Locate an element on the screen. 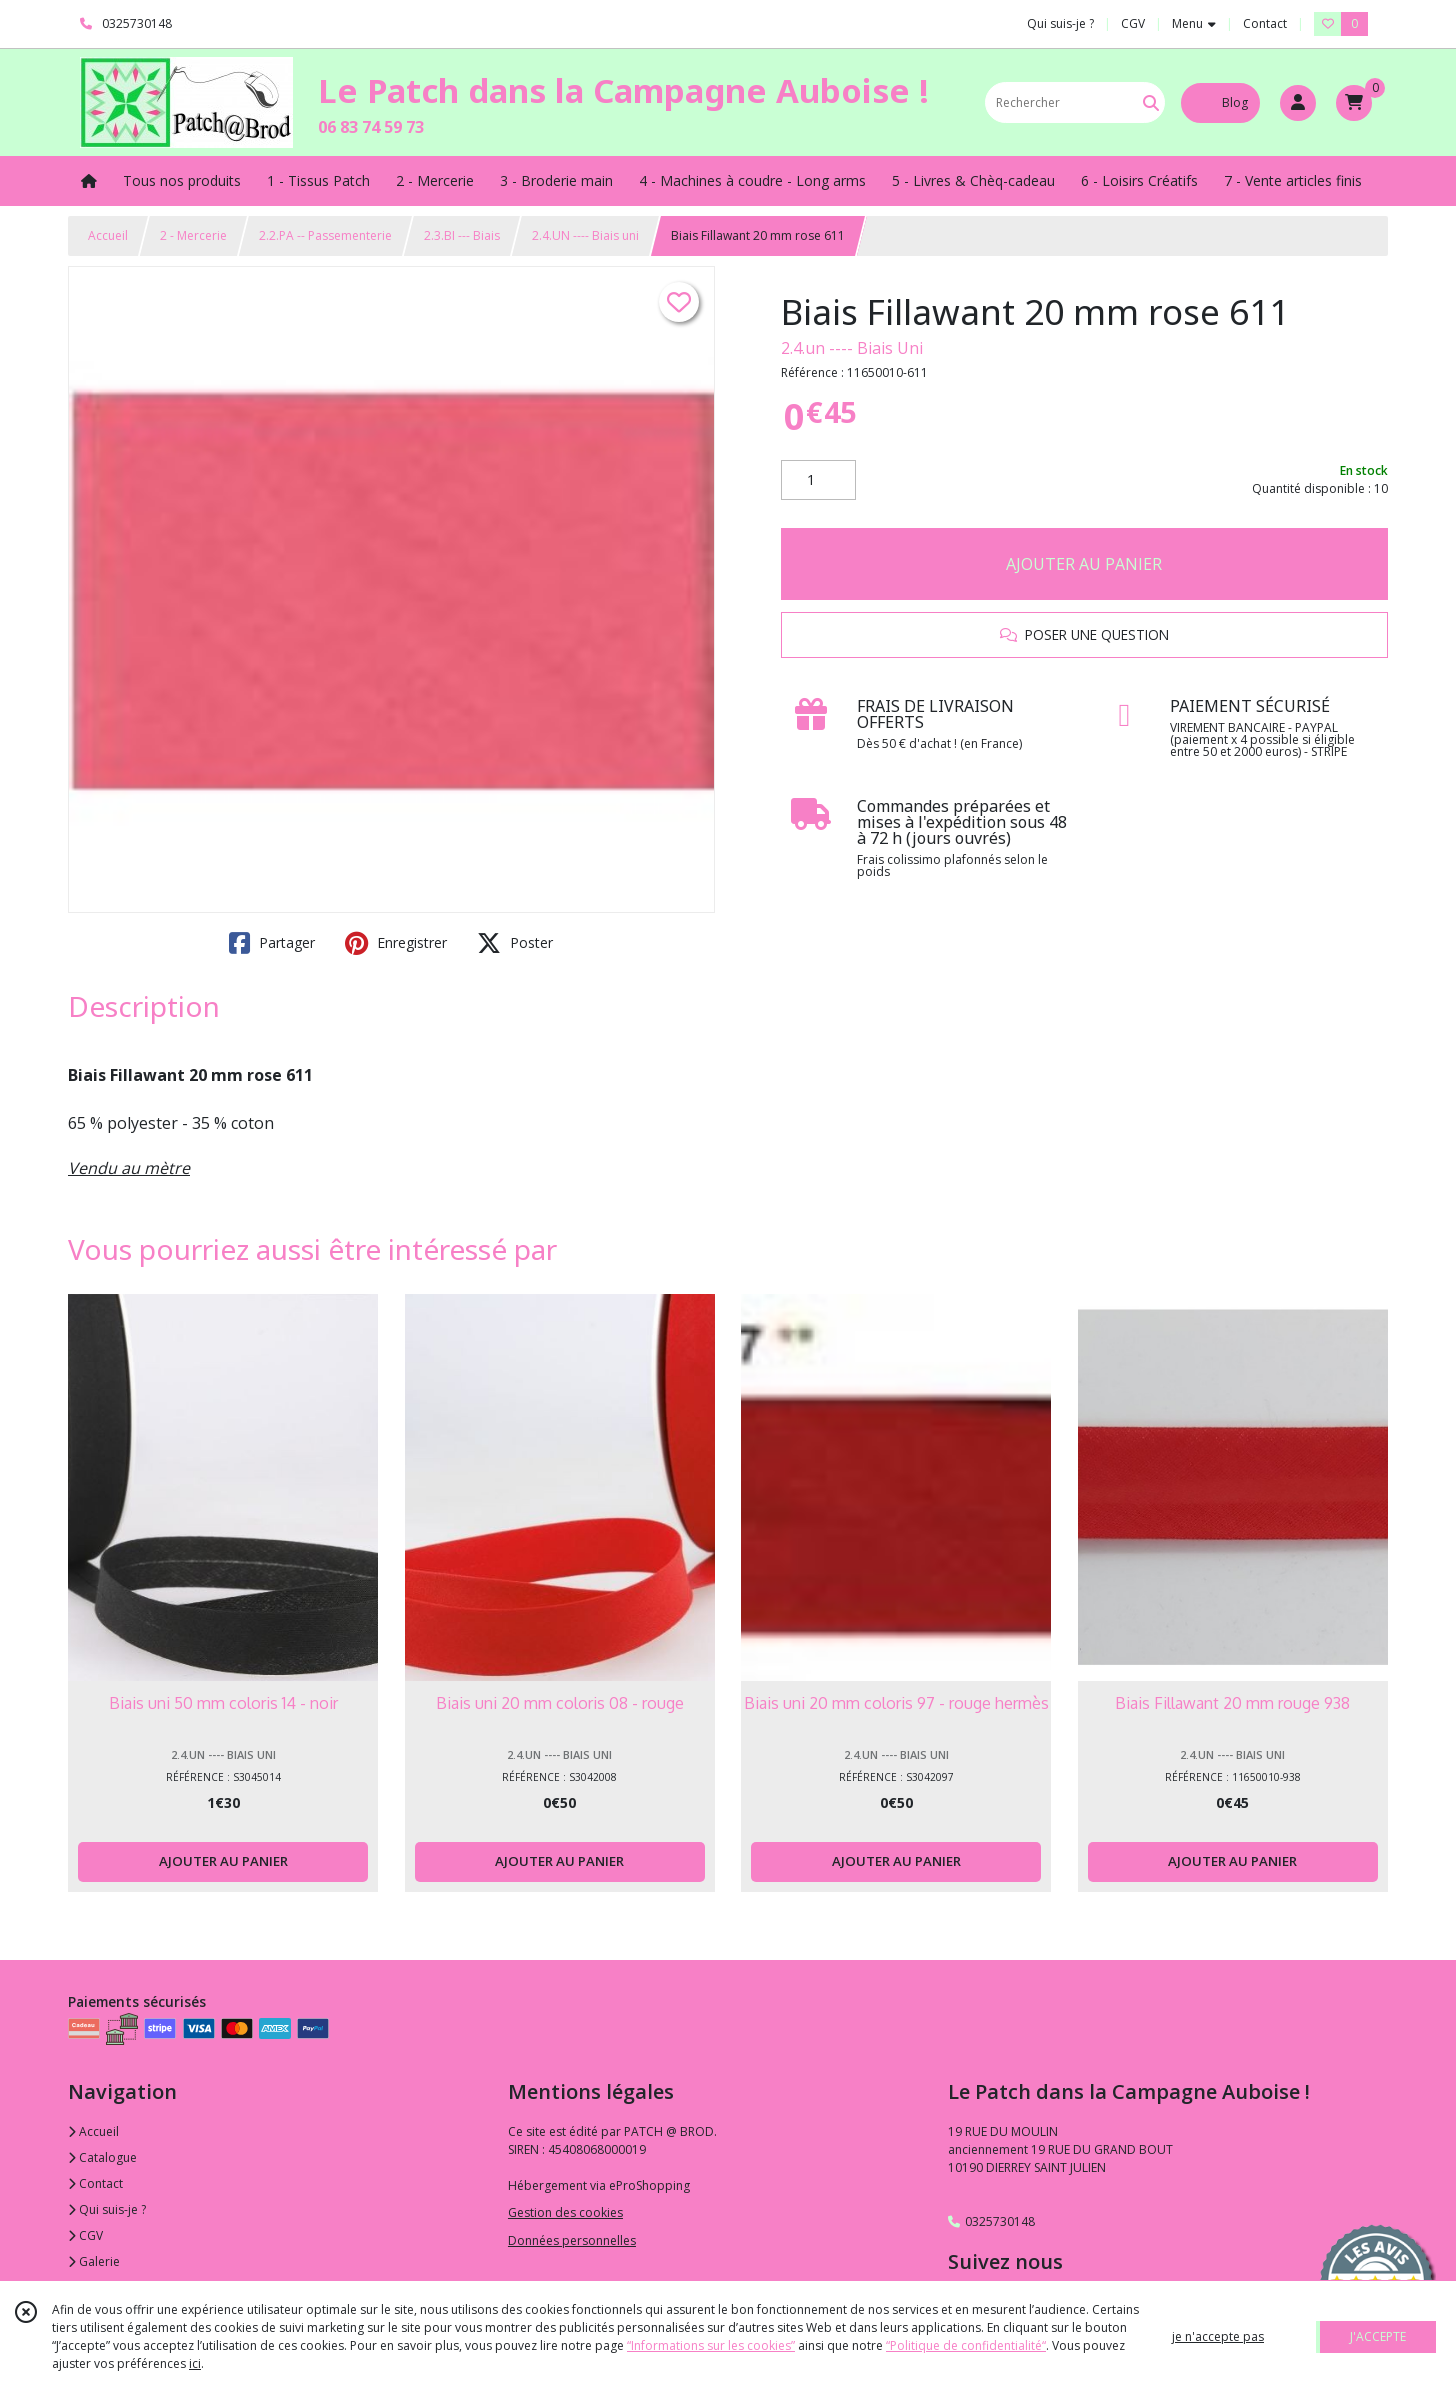 This screenshot has height=2393, width=1456. Contact is located at coordinates (1265, 23).